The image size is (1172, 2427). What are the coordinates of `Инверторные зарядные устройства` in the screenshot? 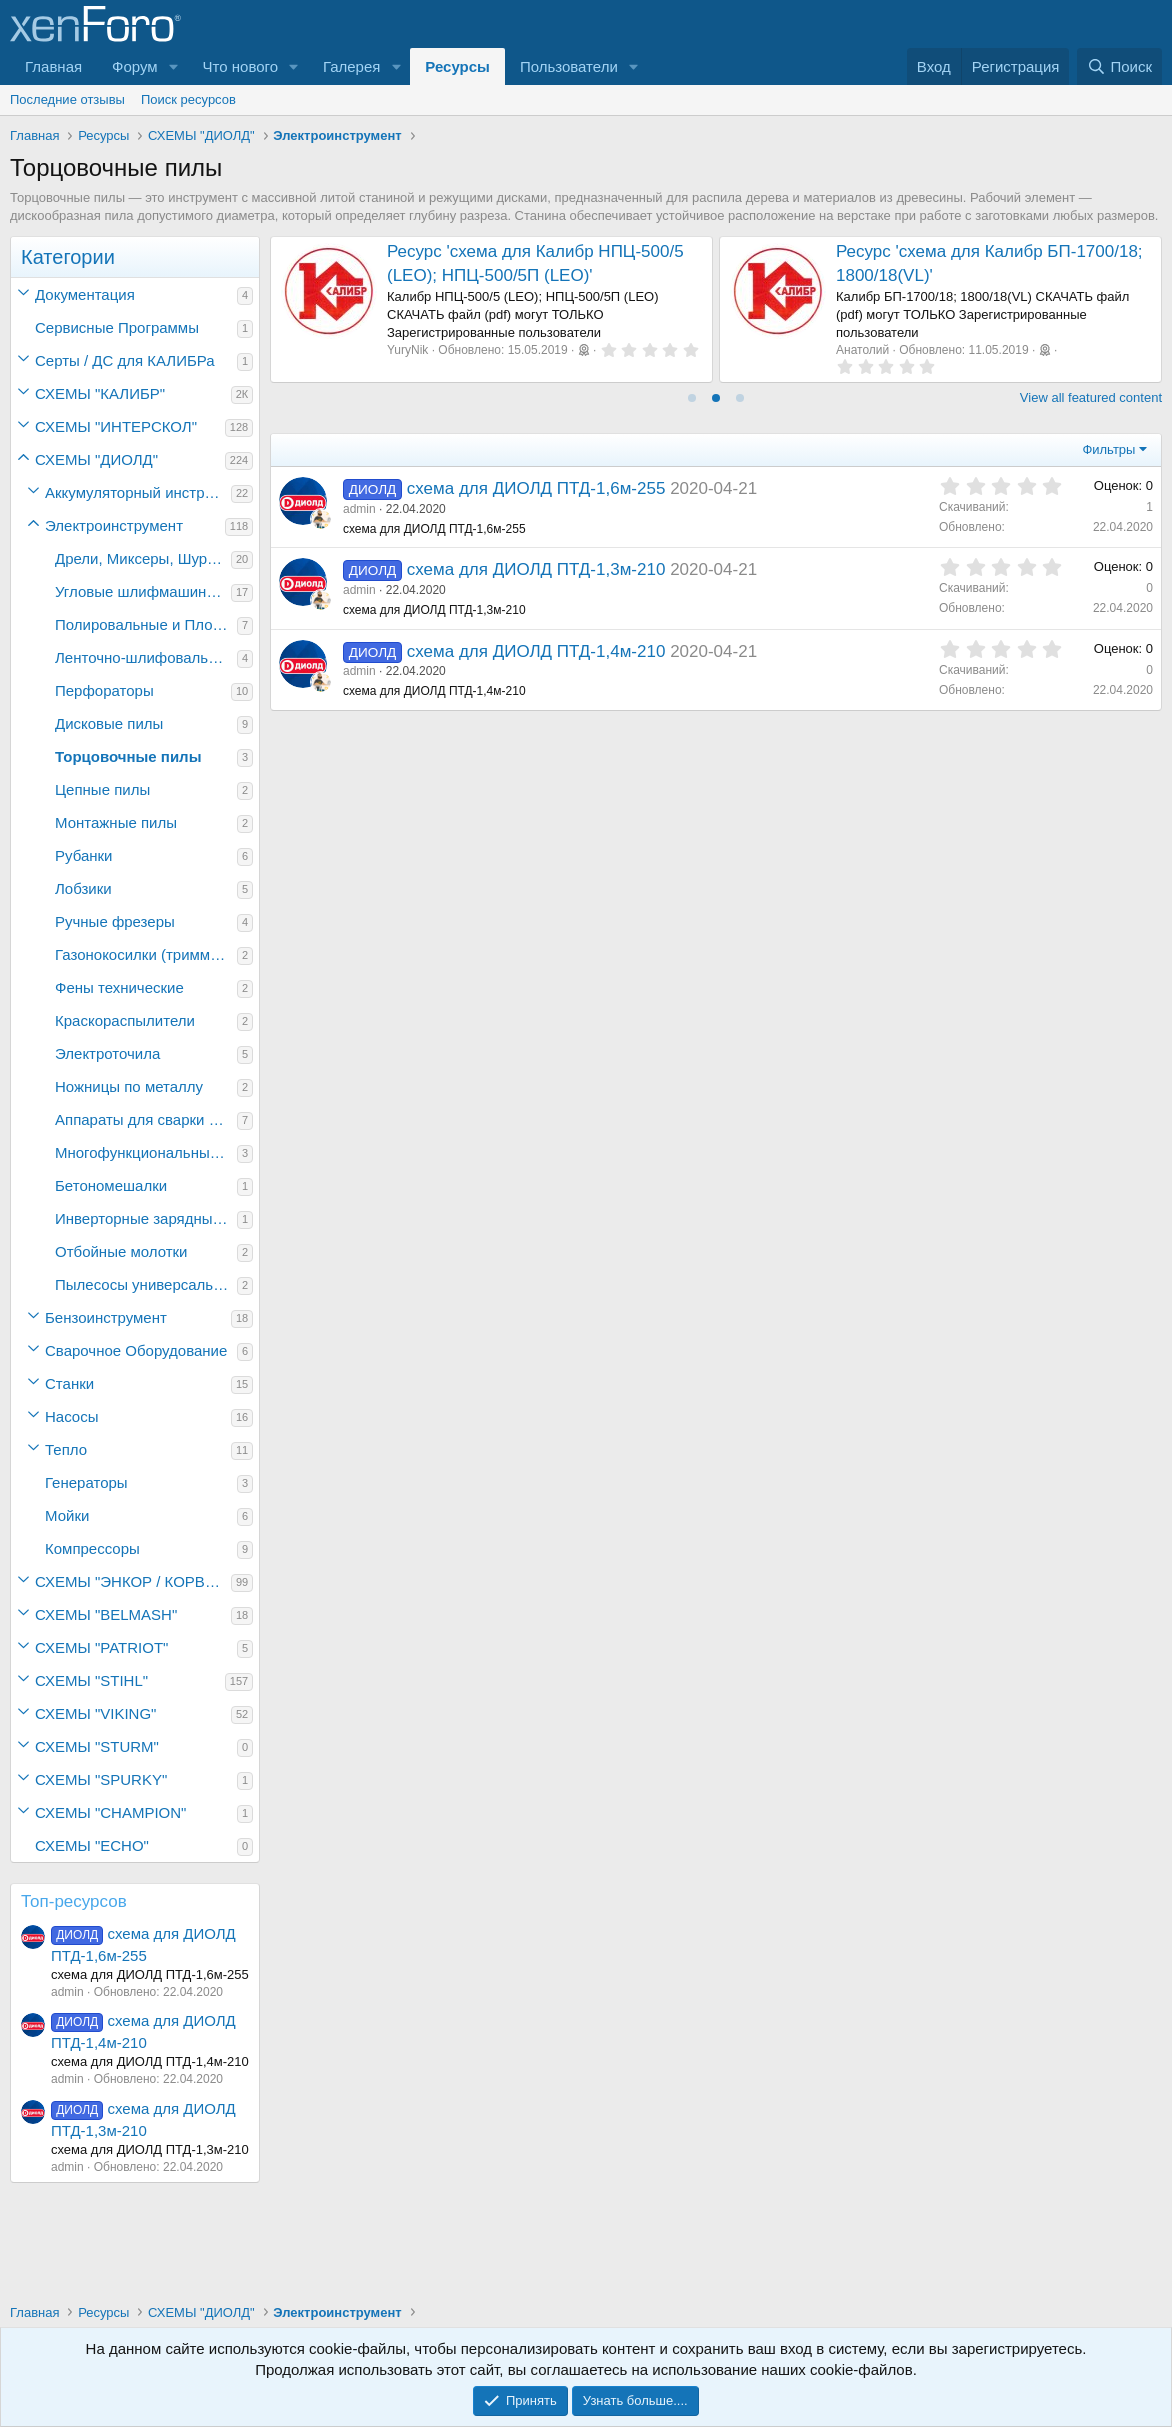 It's located at (146, 1218).